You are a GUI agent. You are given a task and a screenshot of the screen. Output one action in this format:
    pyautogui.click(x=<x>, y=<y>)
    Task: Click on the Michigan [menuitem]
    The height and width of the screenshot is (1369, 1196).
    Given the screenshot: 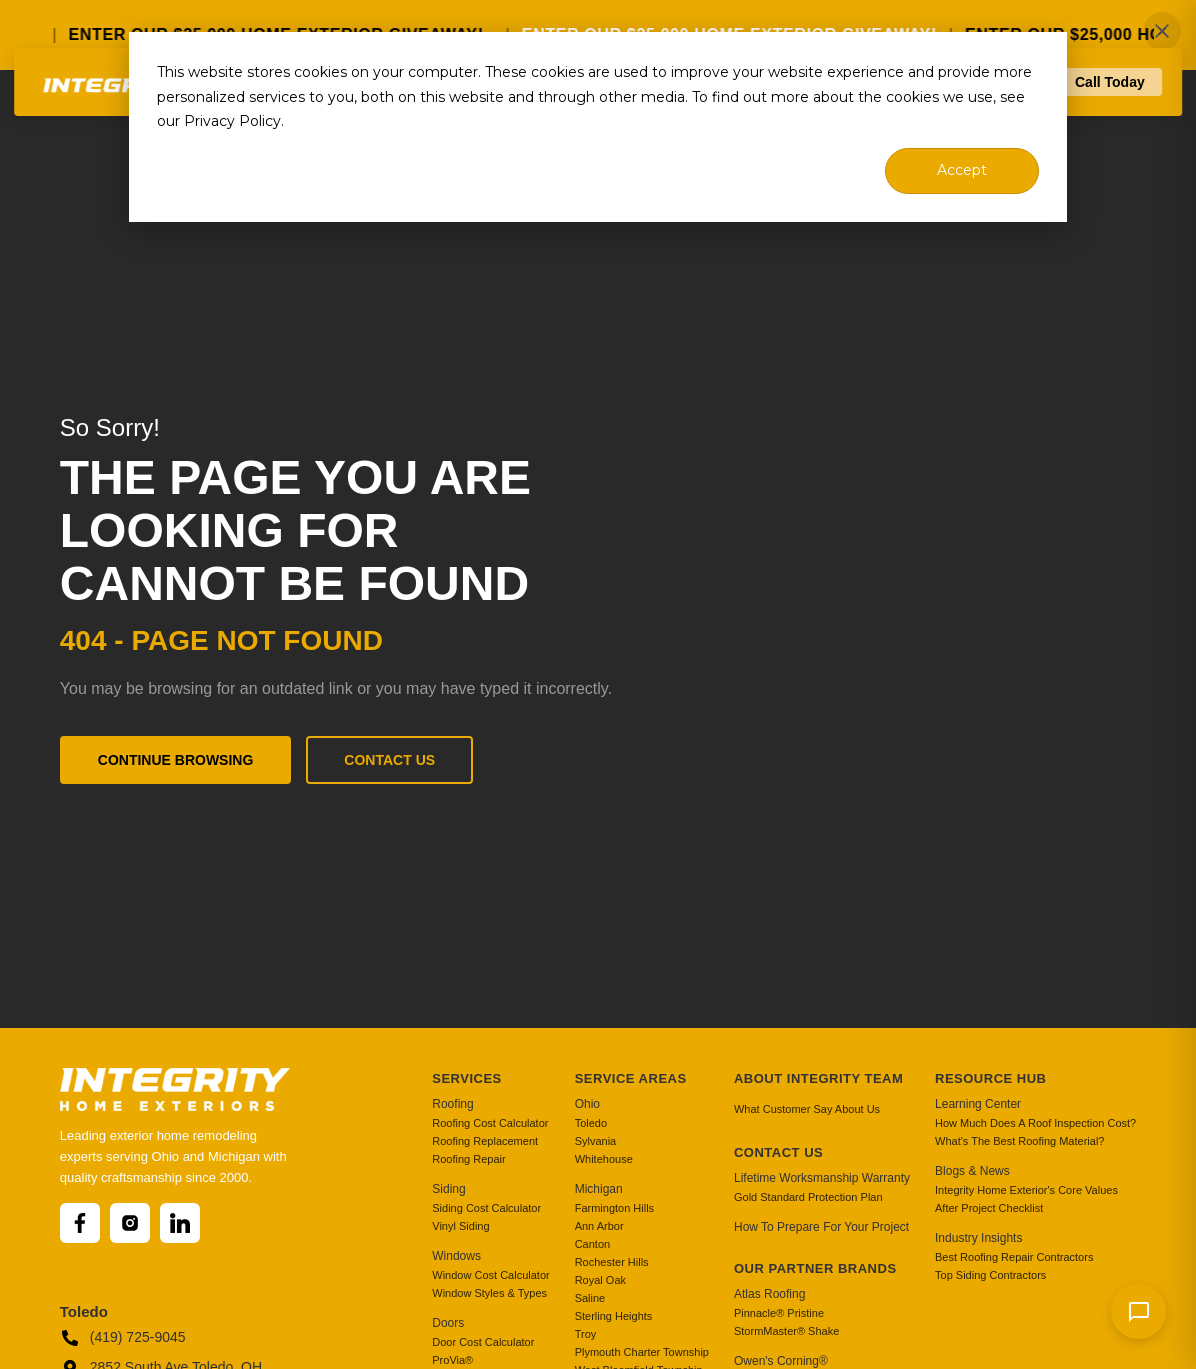 What is the action you would take?
    pyautogui.click(x=599, y=1189)
    